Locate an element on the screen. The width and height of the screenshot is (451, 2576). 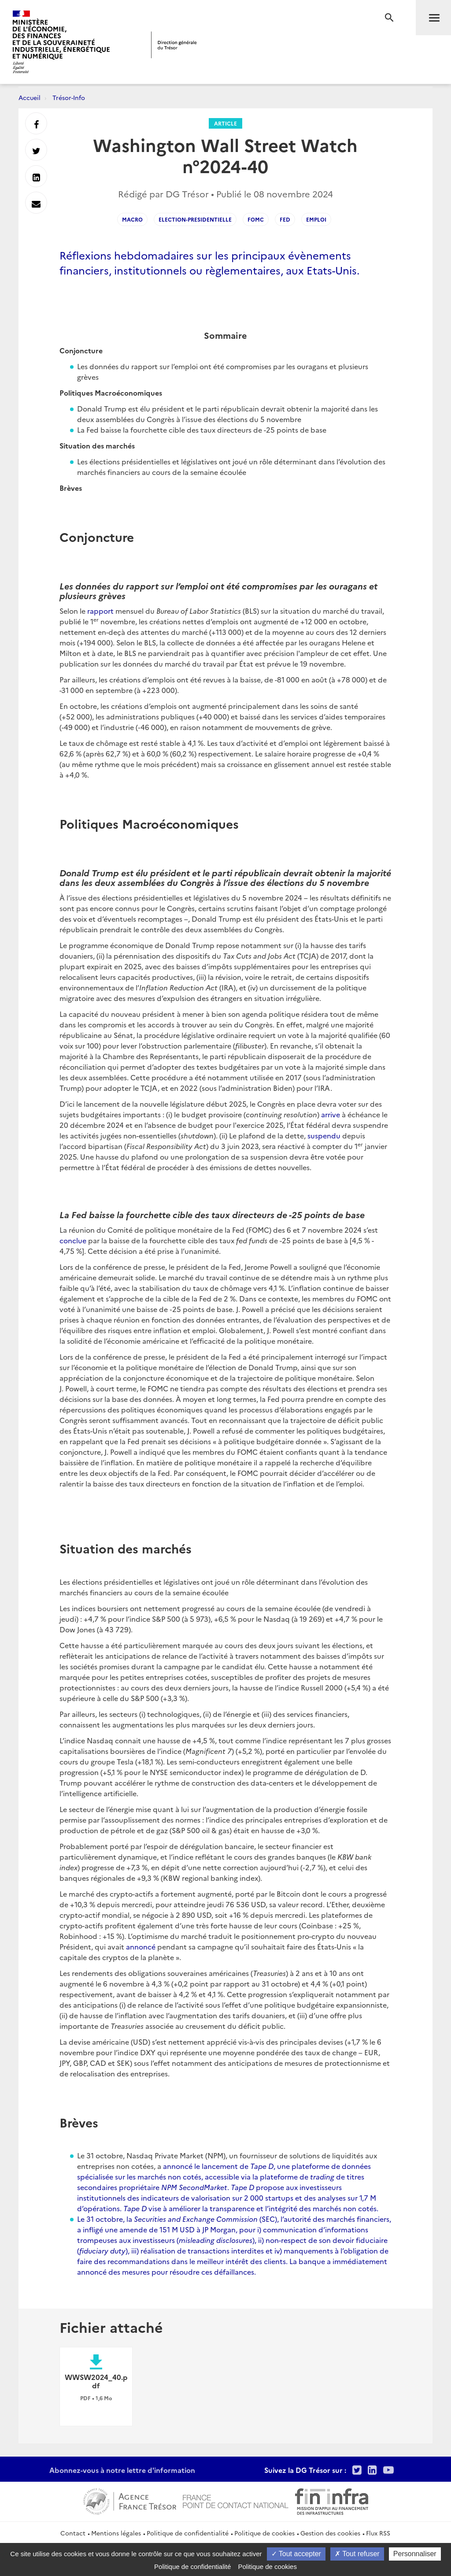
Gestion des cookies is located at coordinates (330, 2532).